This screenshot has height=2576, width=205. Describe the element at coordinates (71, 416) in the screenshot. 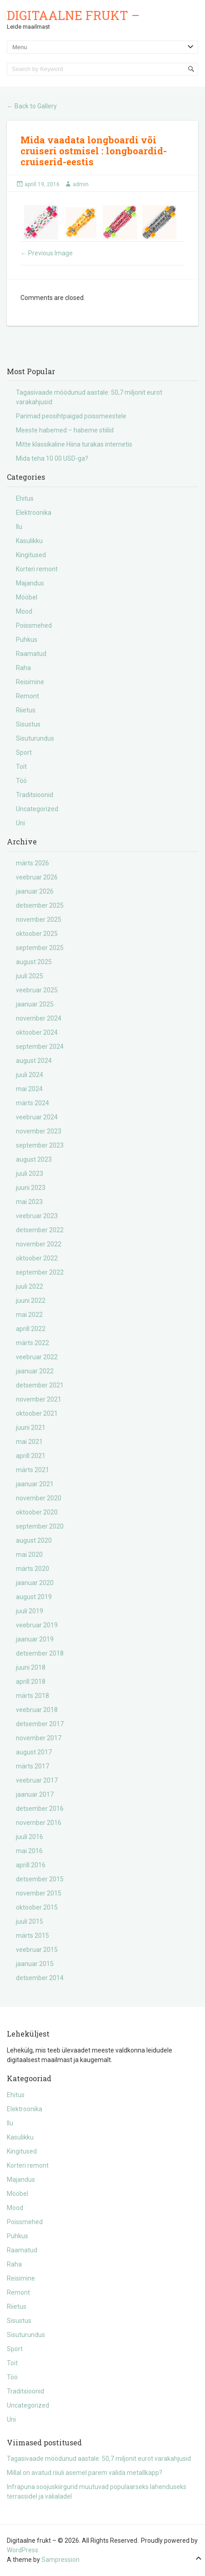

I see `Parimad peosihtpaigad poissmeestele` at that location.